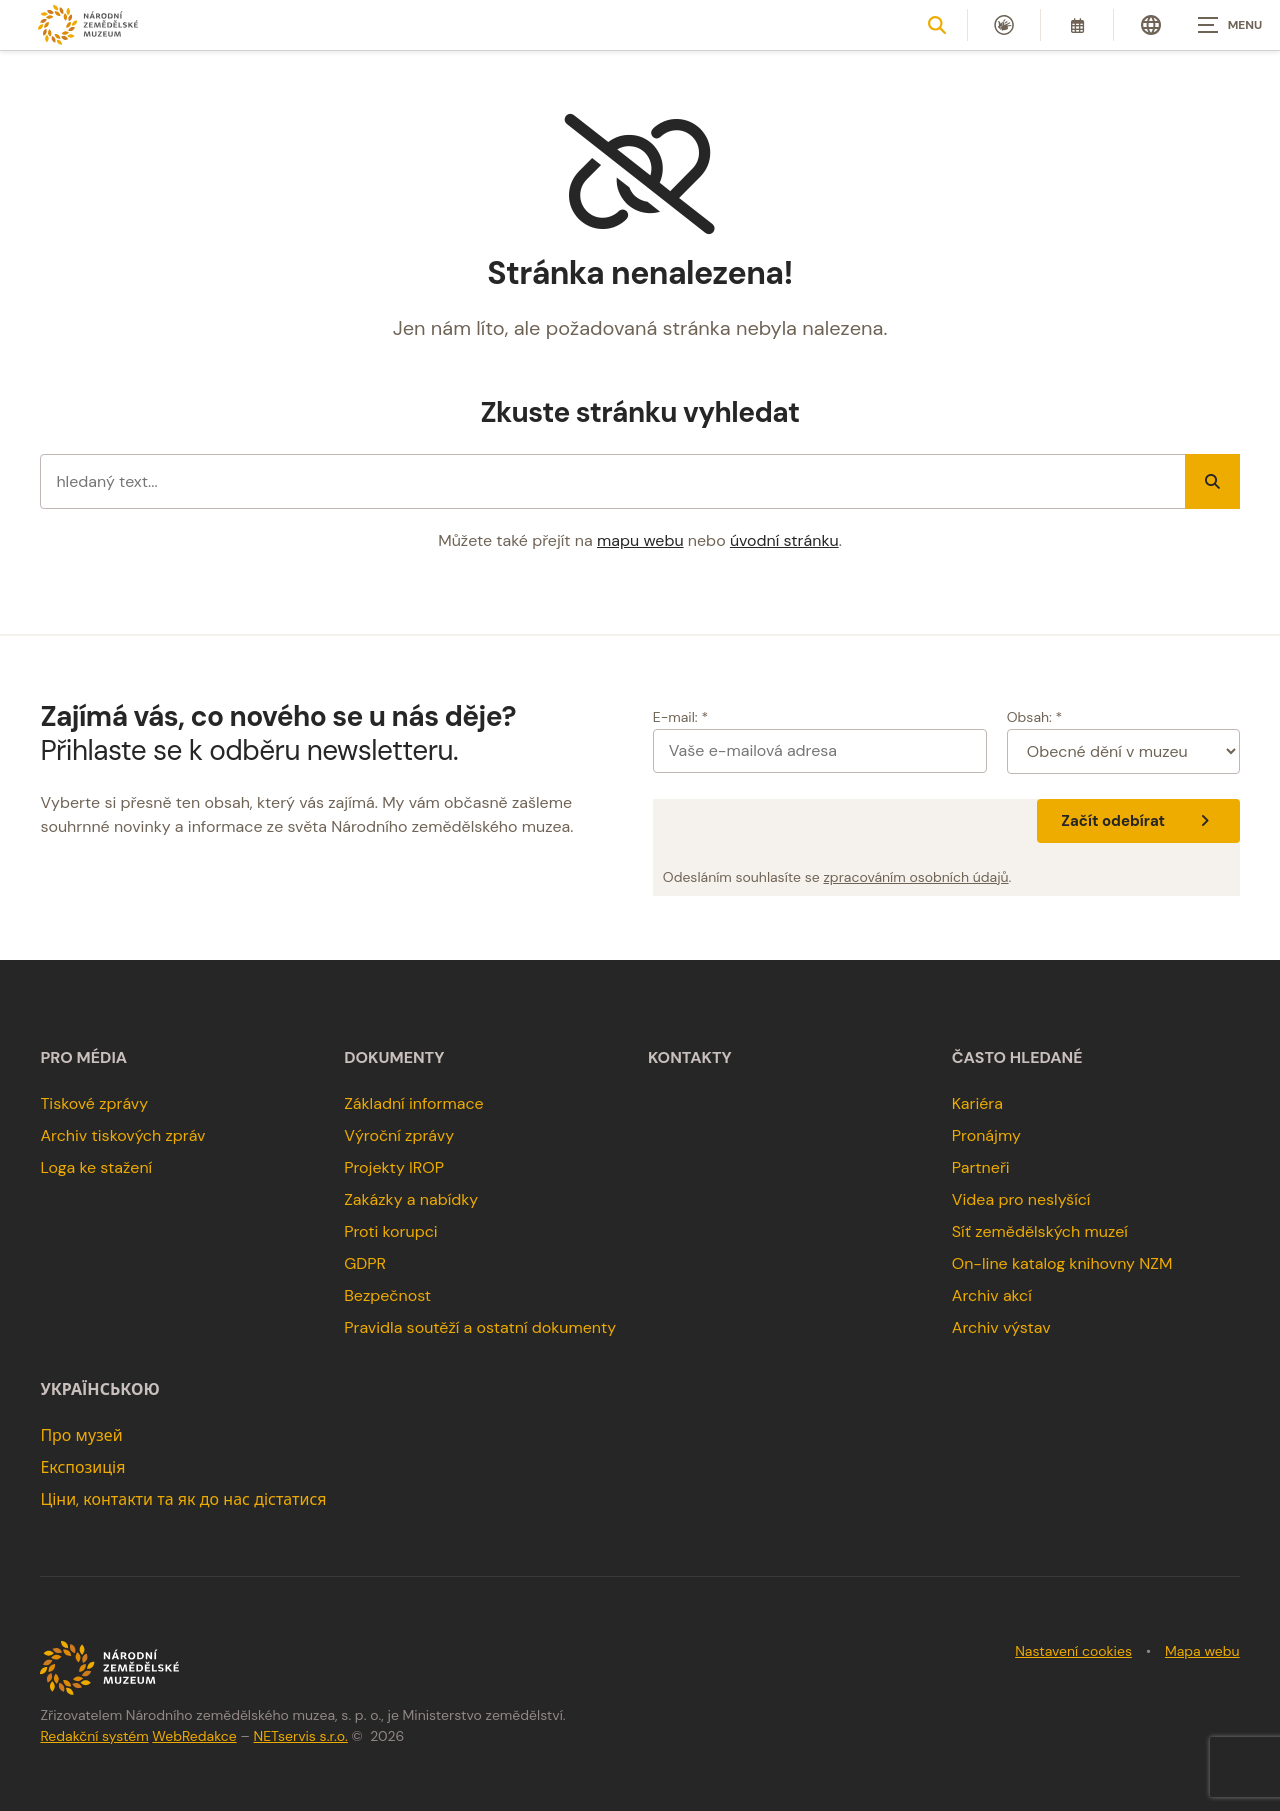 This screenshot has height=1811, width=1280. What do you see at coordinates (194, 1736) in the screenshot?
I see `WebRedakce` at bounding box center [194, 1736].